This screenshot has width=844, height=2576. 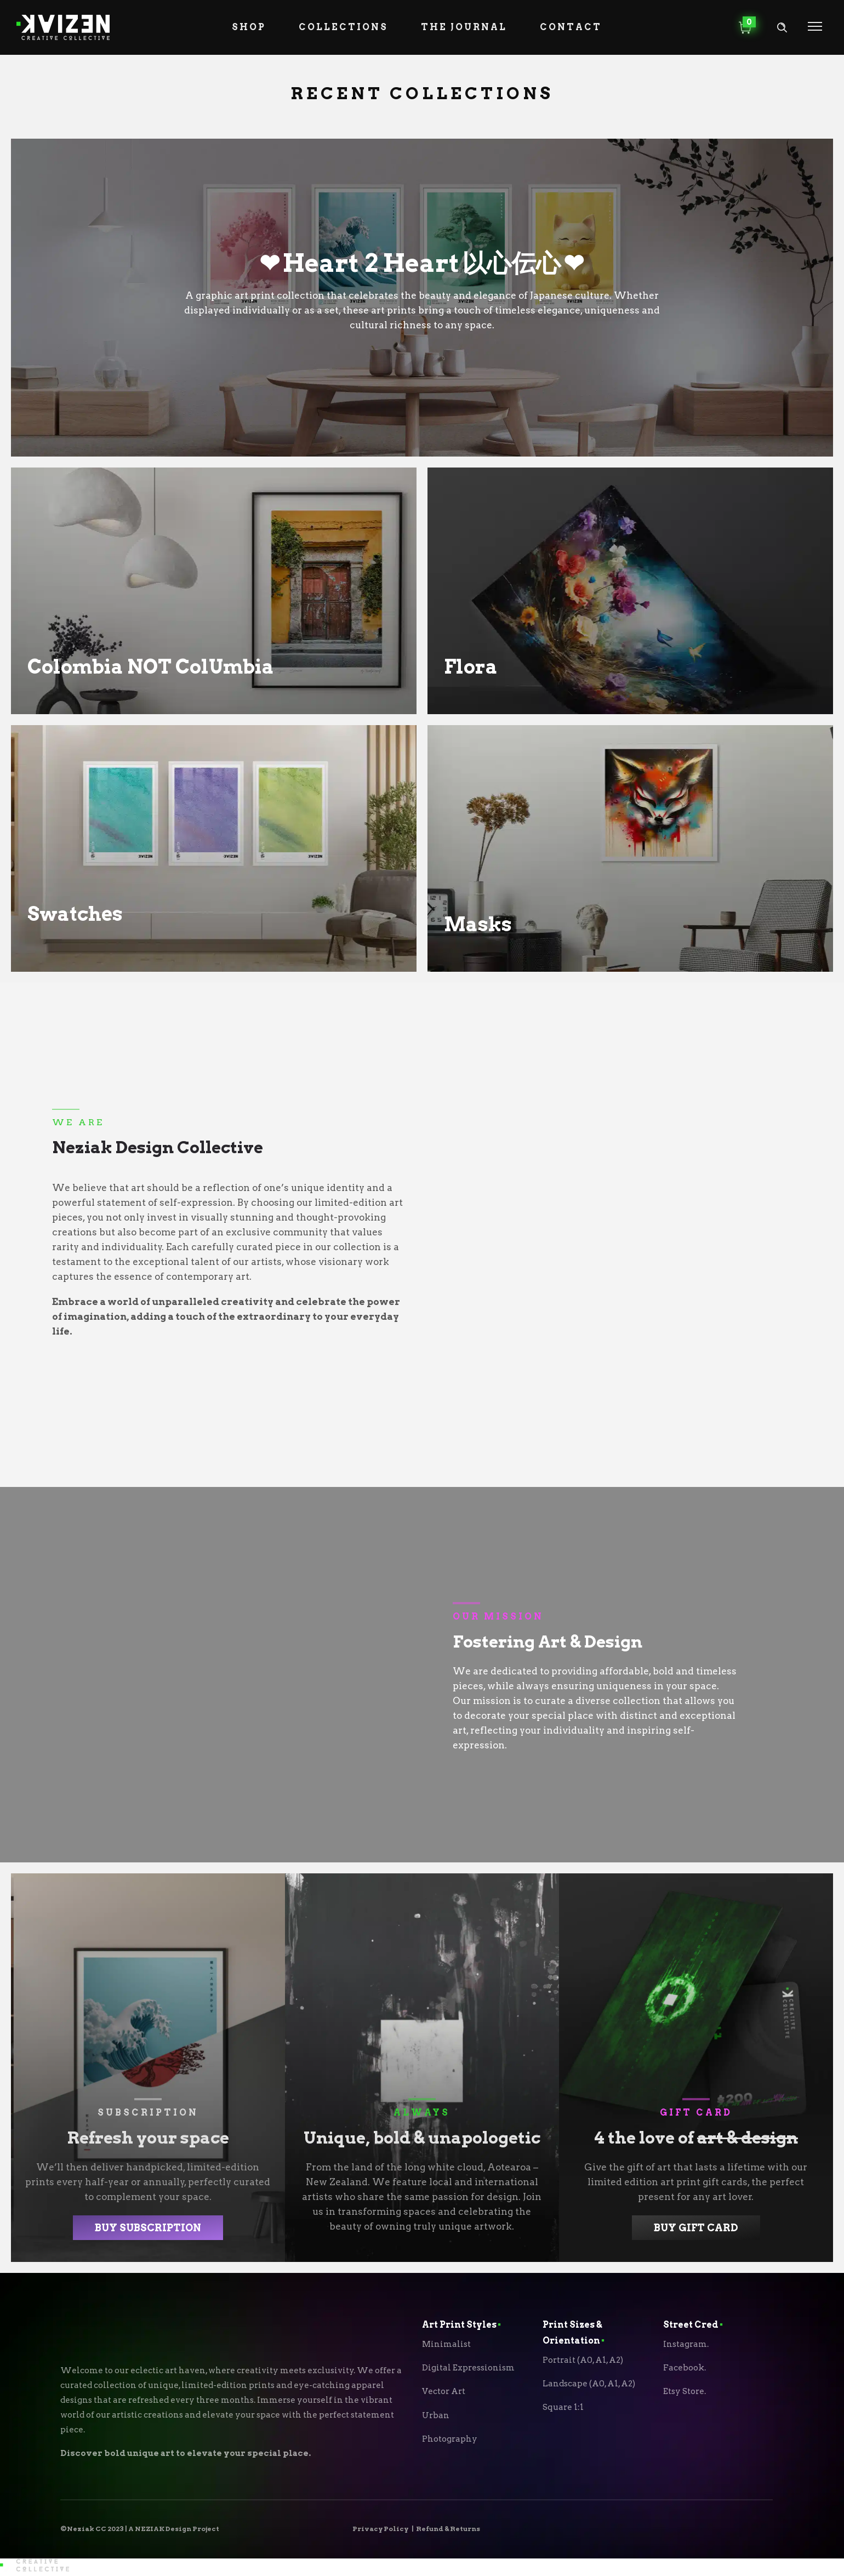 What do you see at coordinates (464, 27) in the screenshot?
I see `The Journal` at bounding box center [464, 27].